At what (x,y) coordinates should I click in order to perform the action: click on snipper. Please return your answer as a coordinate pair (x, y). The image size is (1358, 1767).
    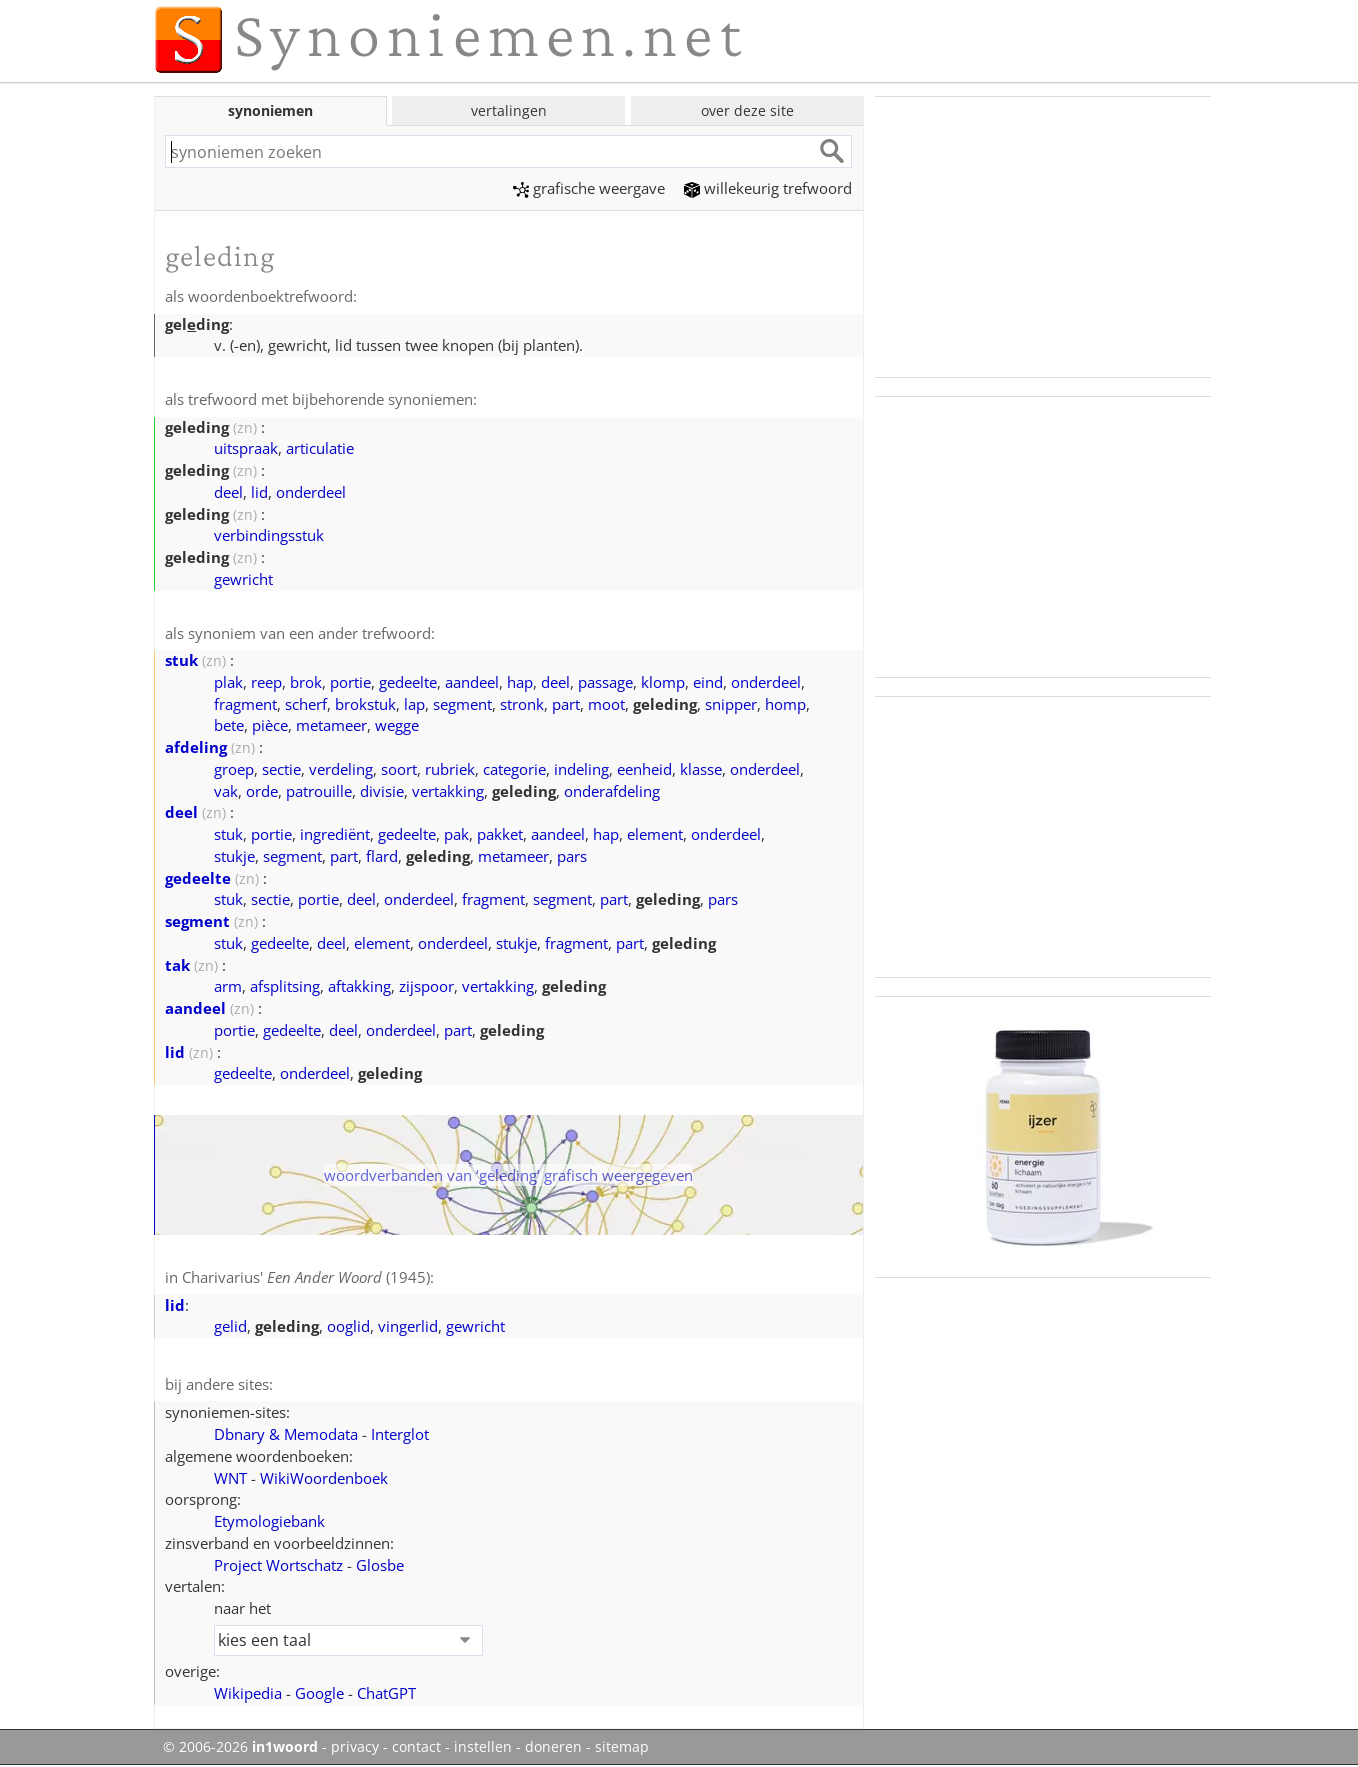
    Looking at the image, I should click on (731, 704).